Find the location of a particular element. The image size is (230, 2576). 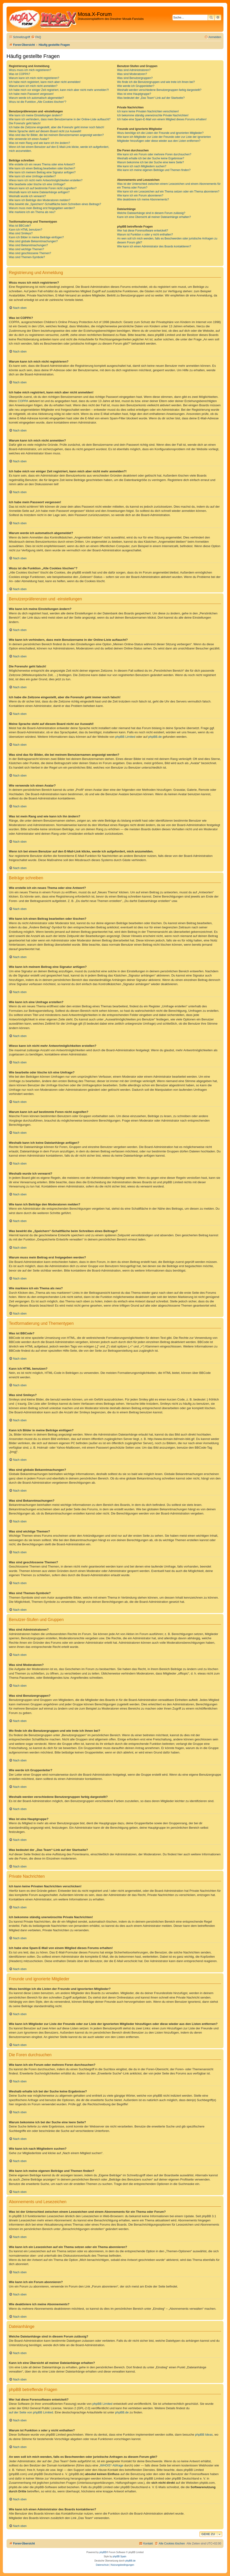

Wie kann ich Beiträge den Moderatoren melden? is located at coordinates (39, 200).